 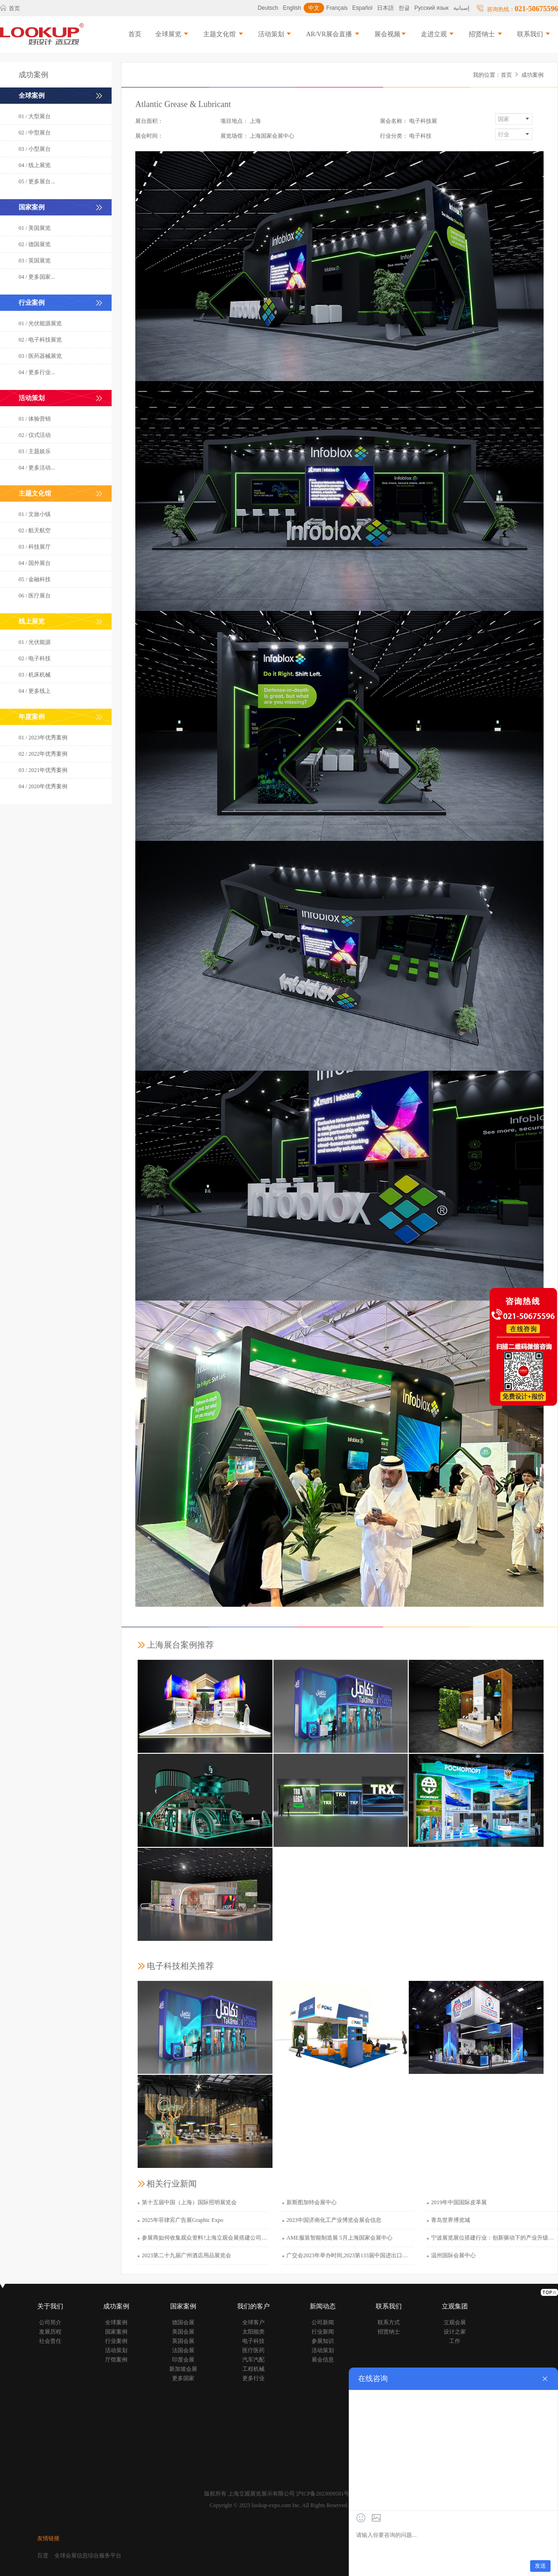 I want to click on 04 / 更多线上, so click(x=35, y=691).